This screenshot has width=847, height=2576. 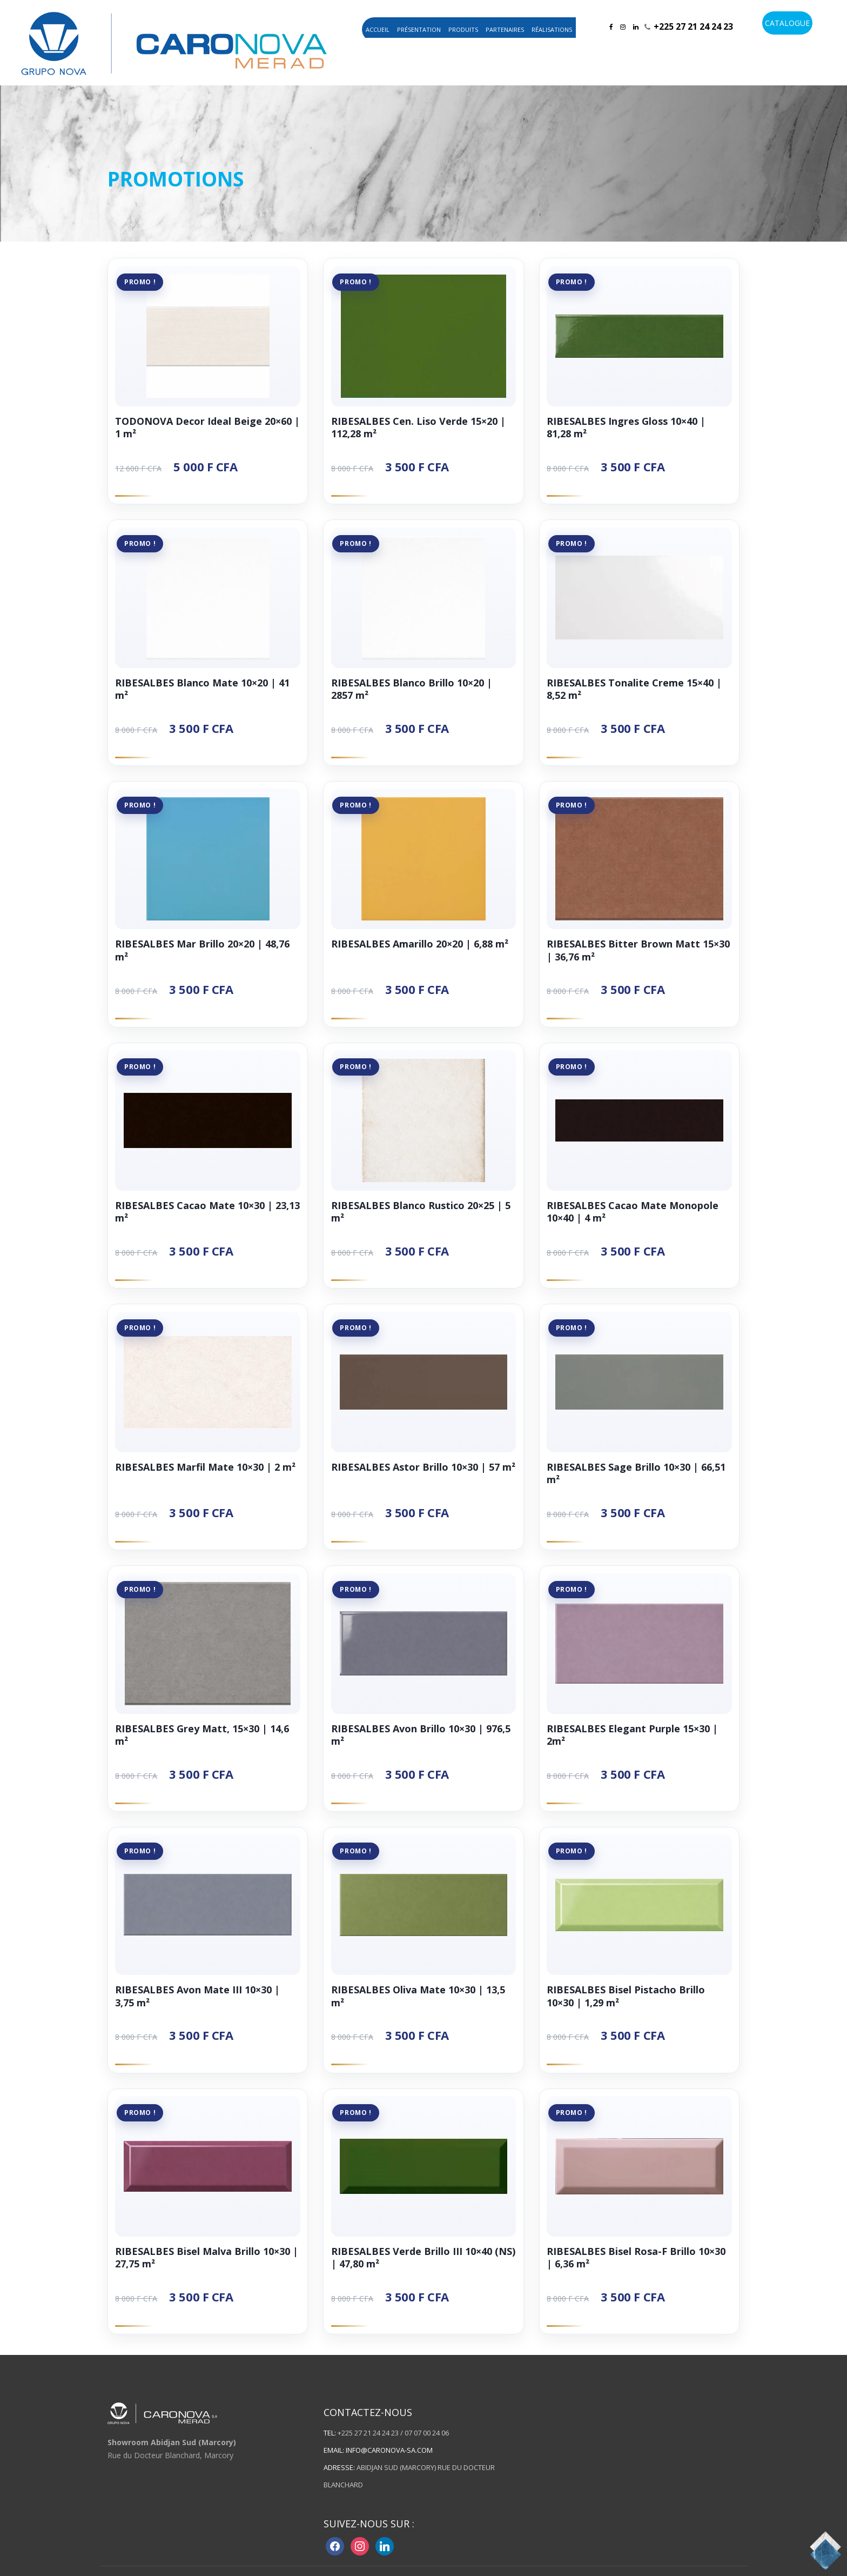 I want to click on Présentation, so click(x=419, y=29).